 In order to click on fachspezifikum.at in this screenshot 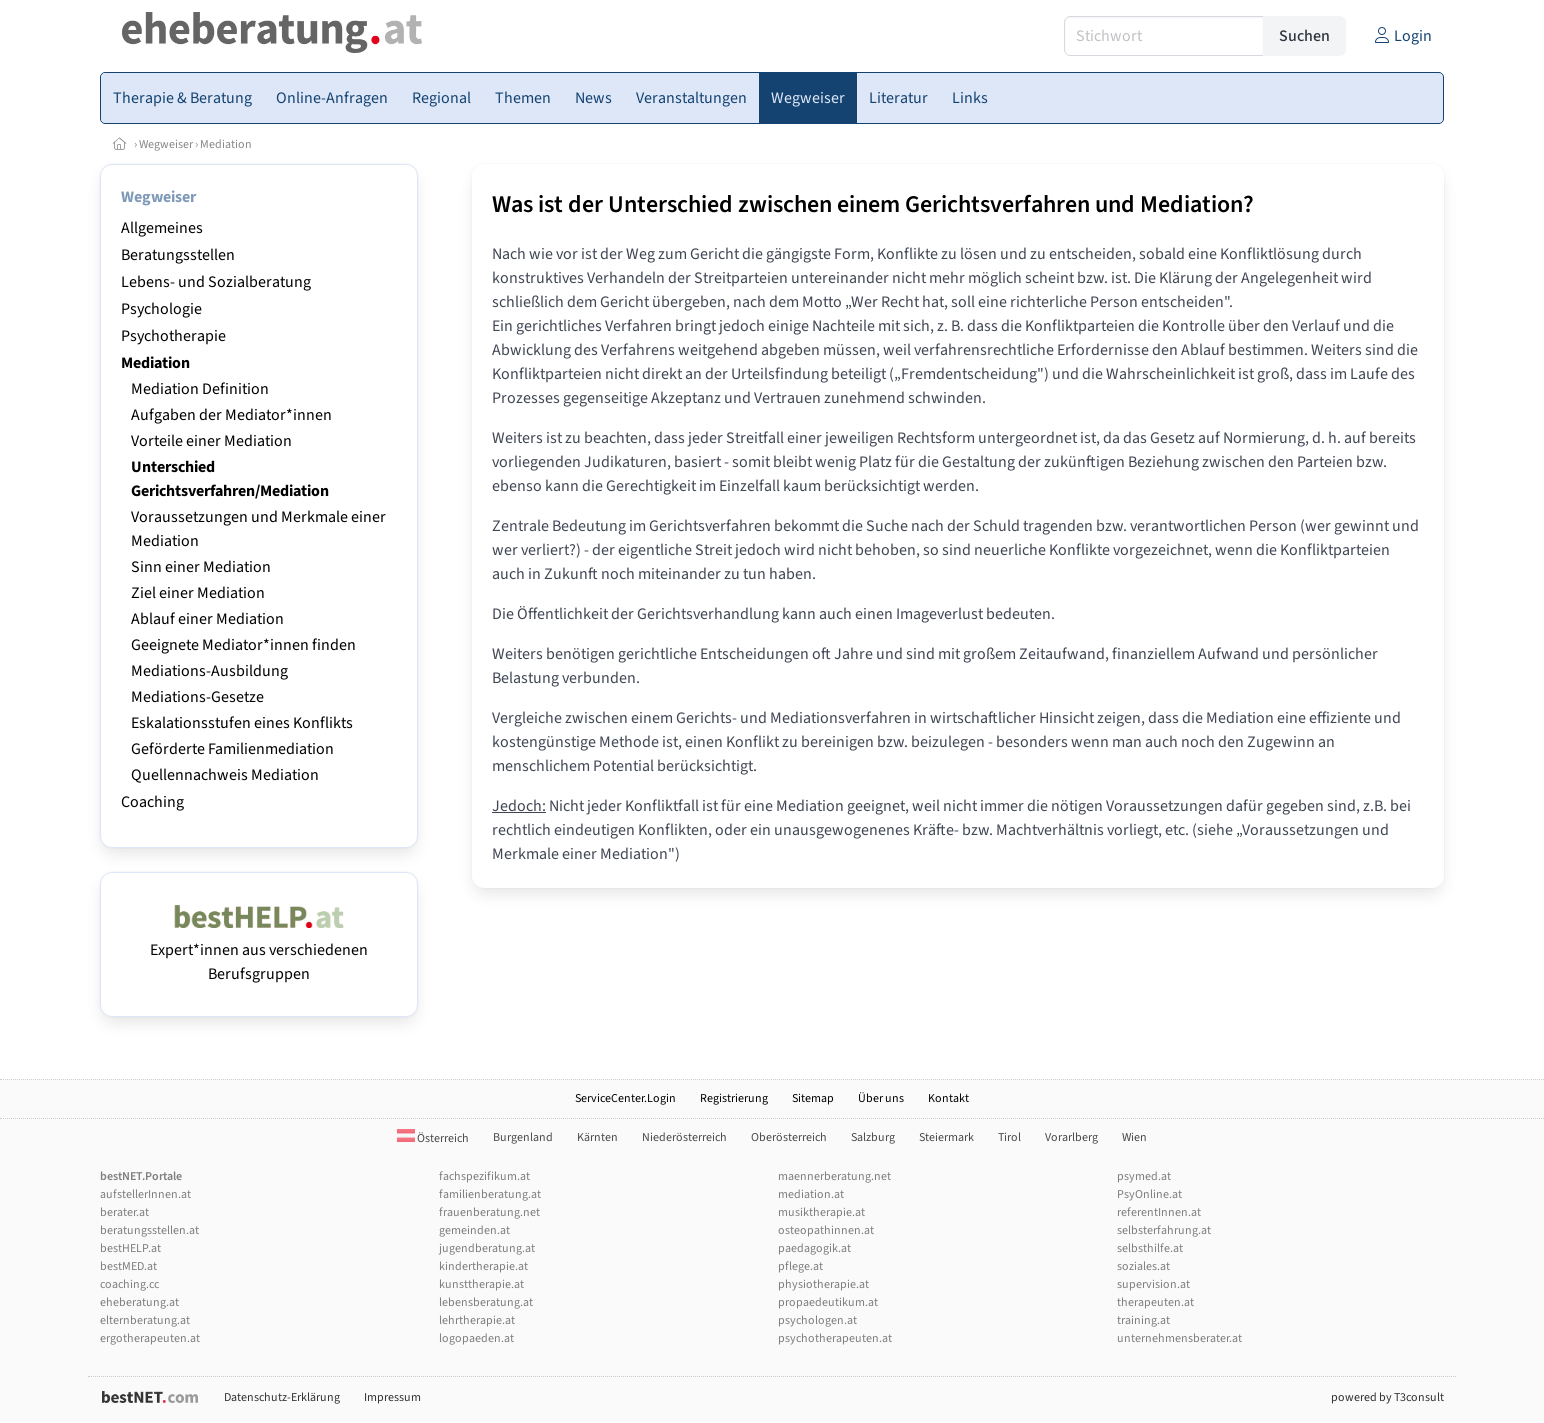, I will do `click(484, 1176)`.